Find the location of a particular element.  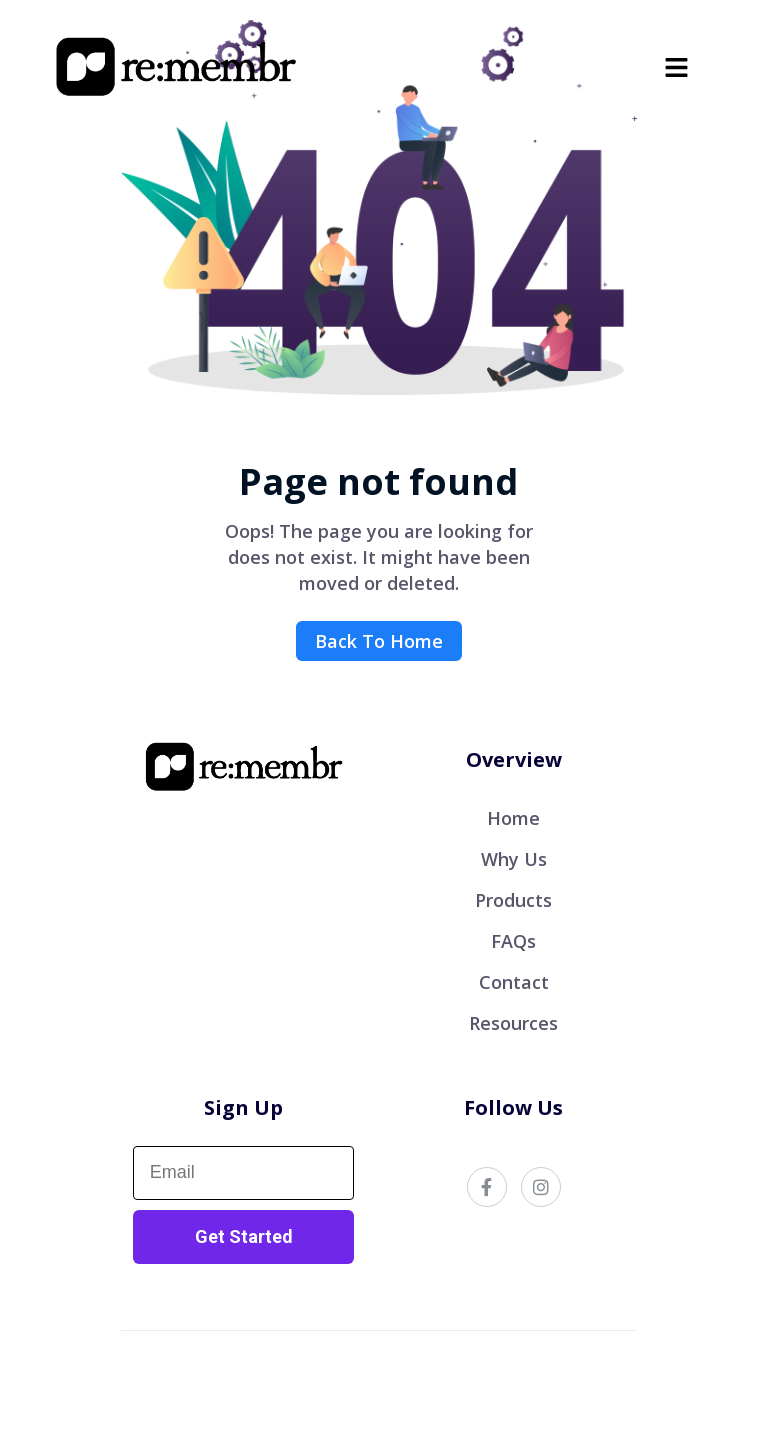

Back To Home is located at coordinates (379, 641).